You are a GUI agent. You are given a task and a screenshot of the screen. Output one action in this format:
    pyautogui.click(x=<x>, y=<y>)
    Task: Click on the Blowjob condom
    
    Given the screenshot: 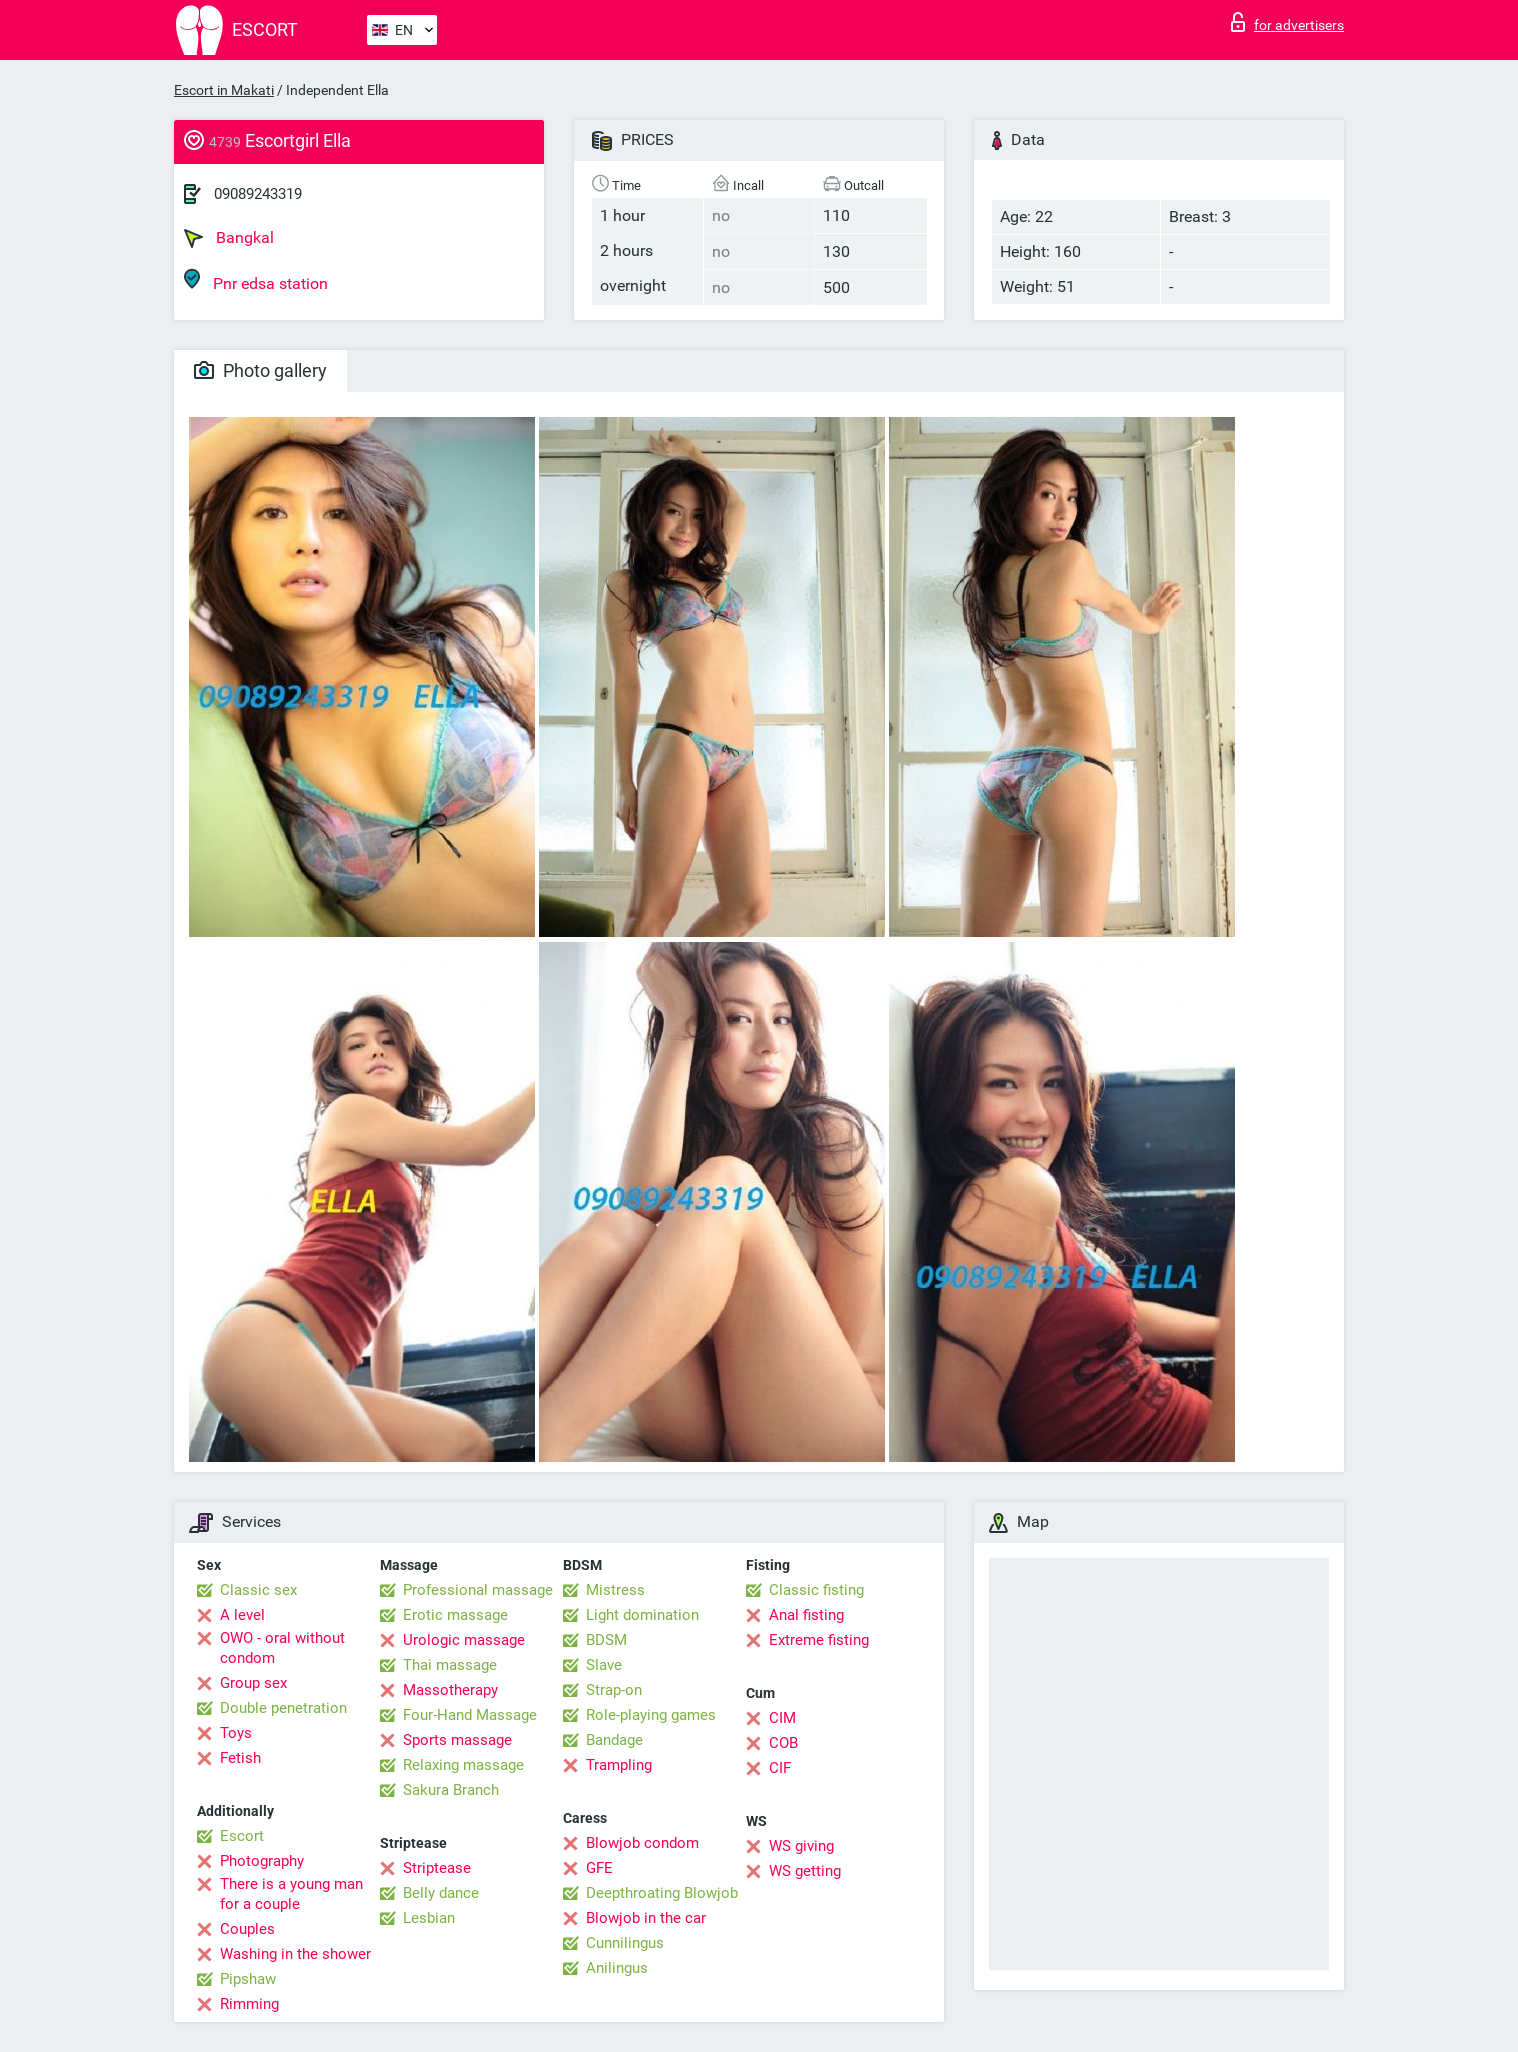 What is the action you would take?
    pyautogui.click(x=642, y=1843)
    